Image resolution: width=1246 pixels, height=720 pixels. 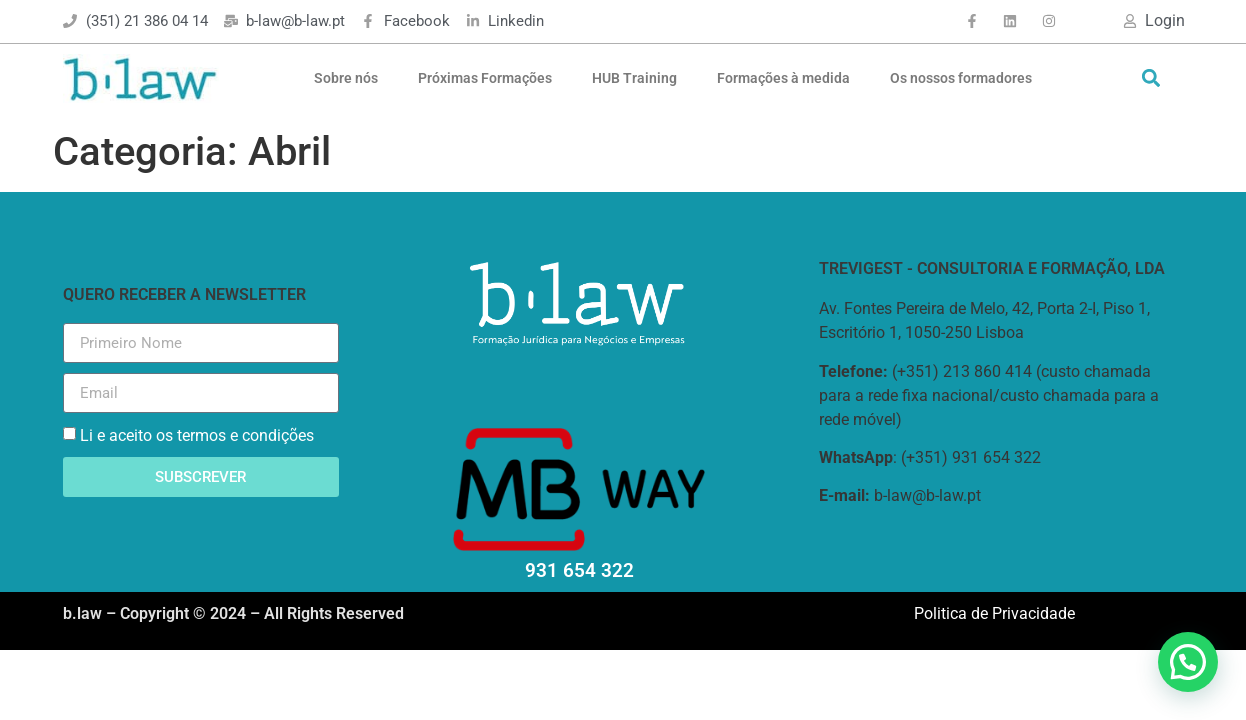 I want to click on Li e aceito os termos e condições, so click(x=197, y=435).